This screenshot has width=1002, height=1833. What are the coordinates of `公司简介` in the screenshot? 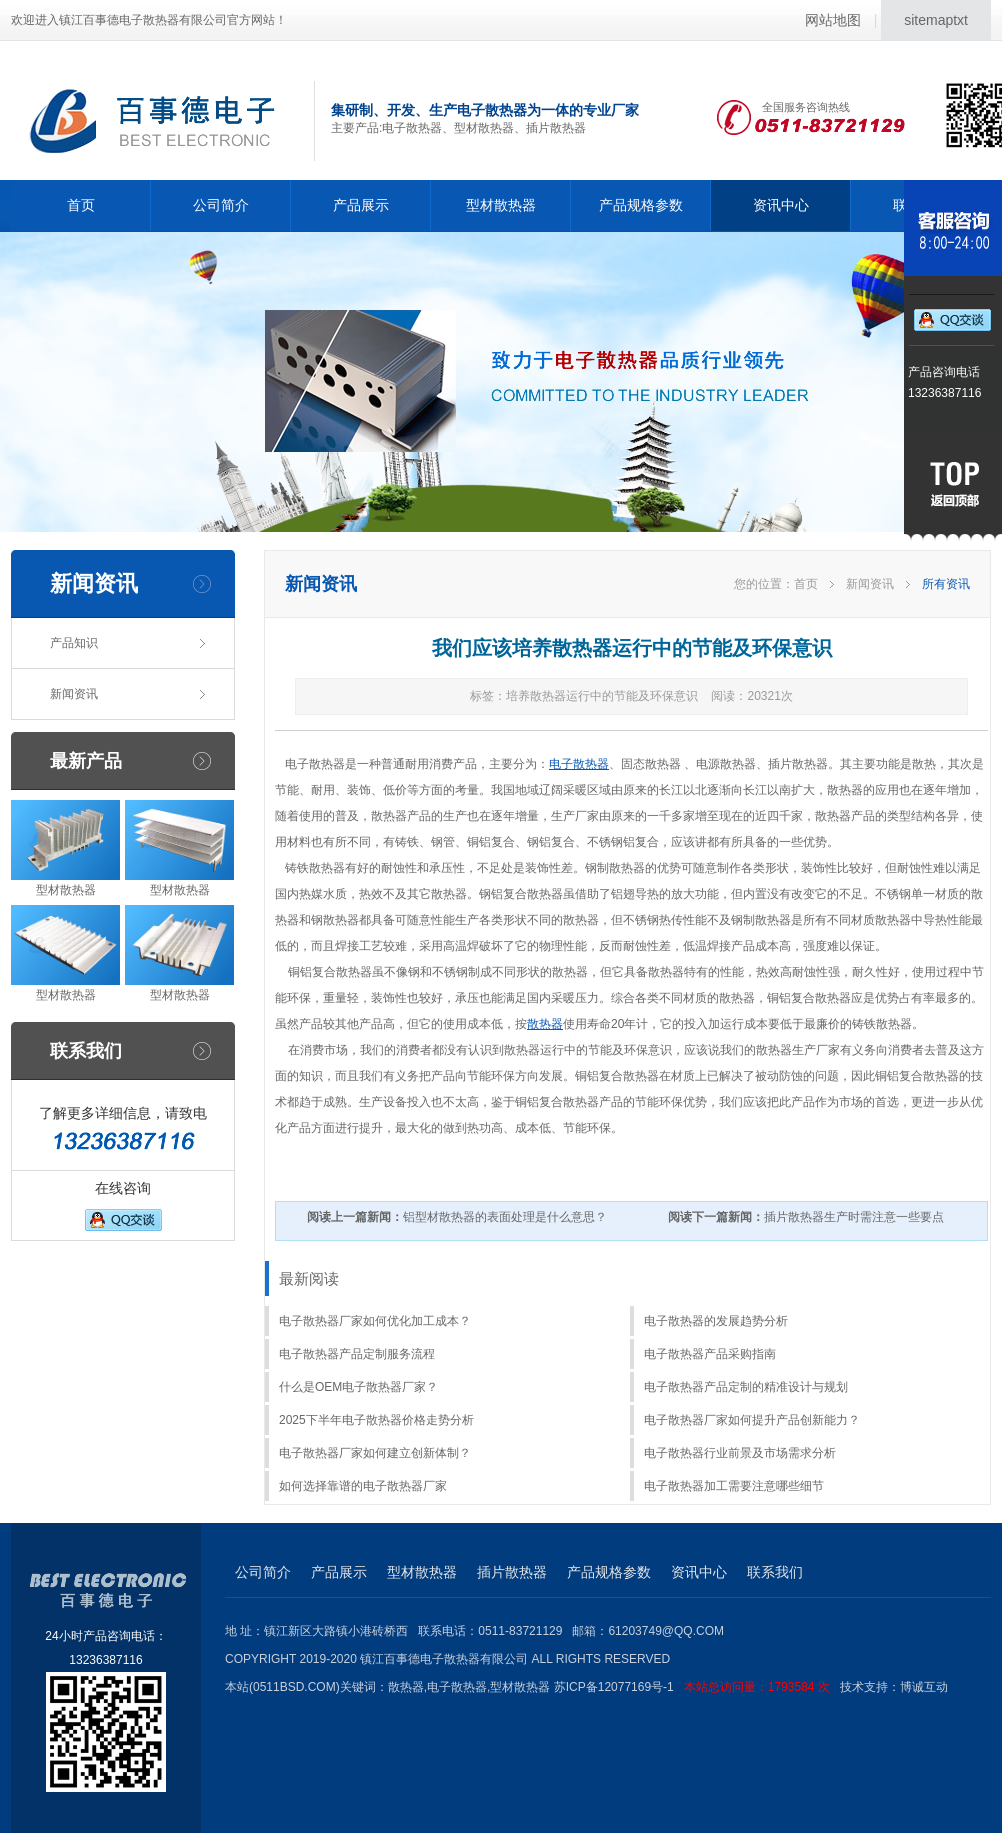 It's located at (221, 205).